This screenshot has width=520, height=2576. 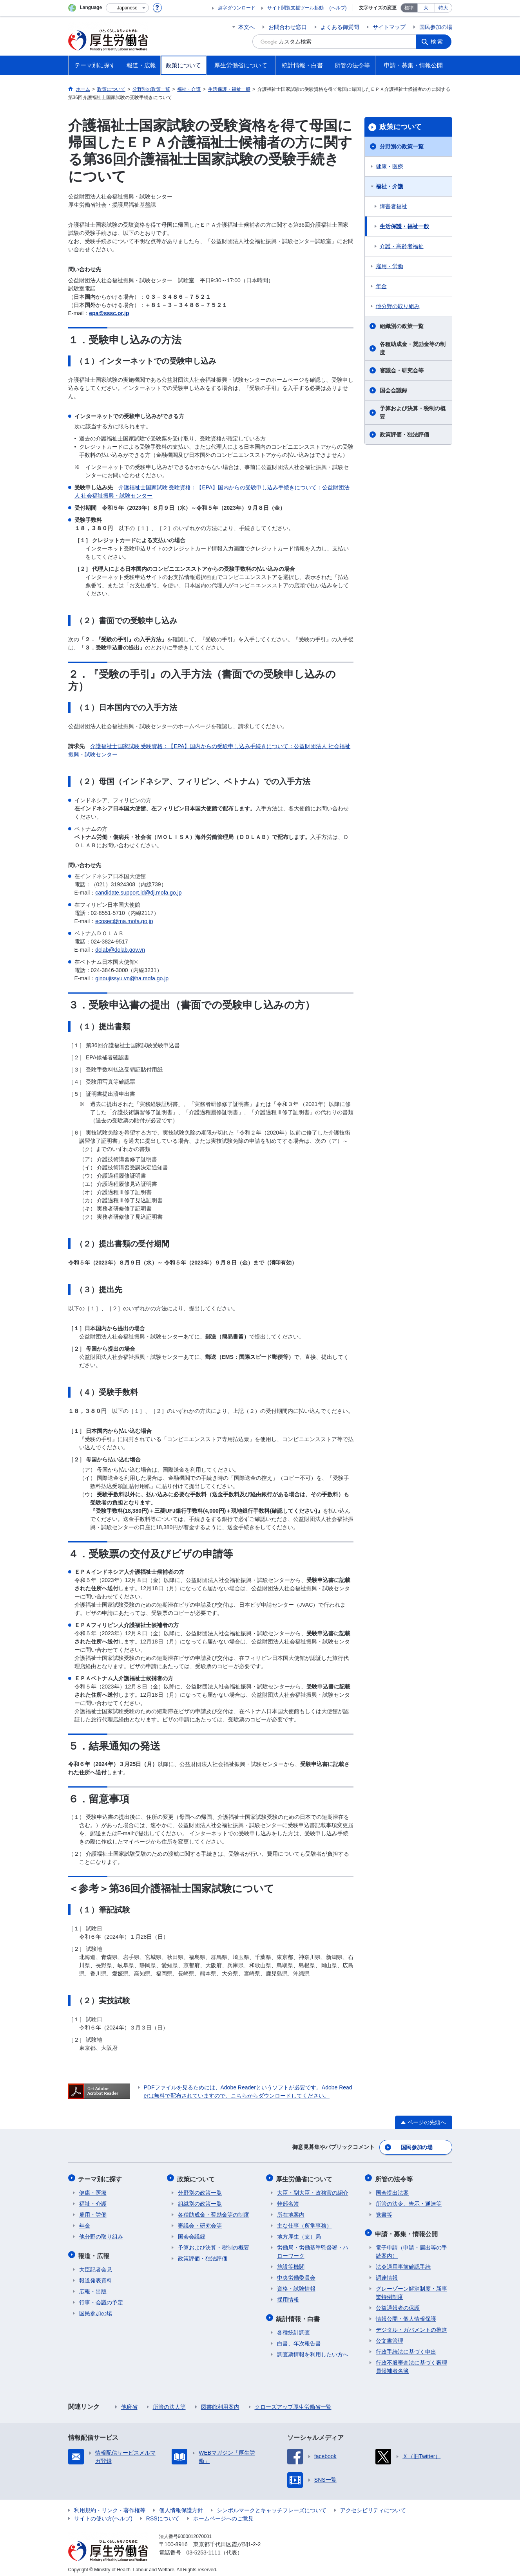 I want to click on 政策評価・独法評価, so click(x=404, y=434).